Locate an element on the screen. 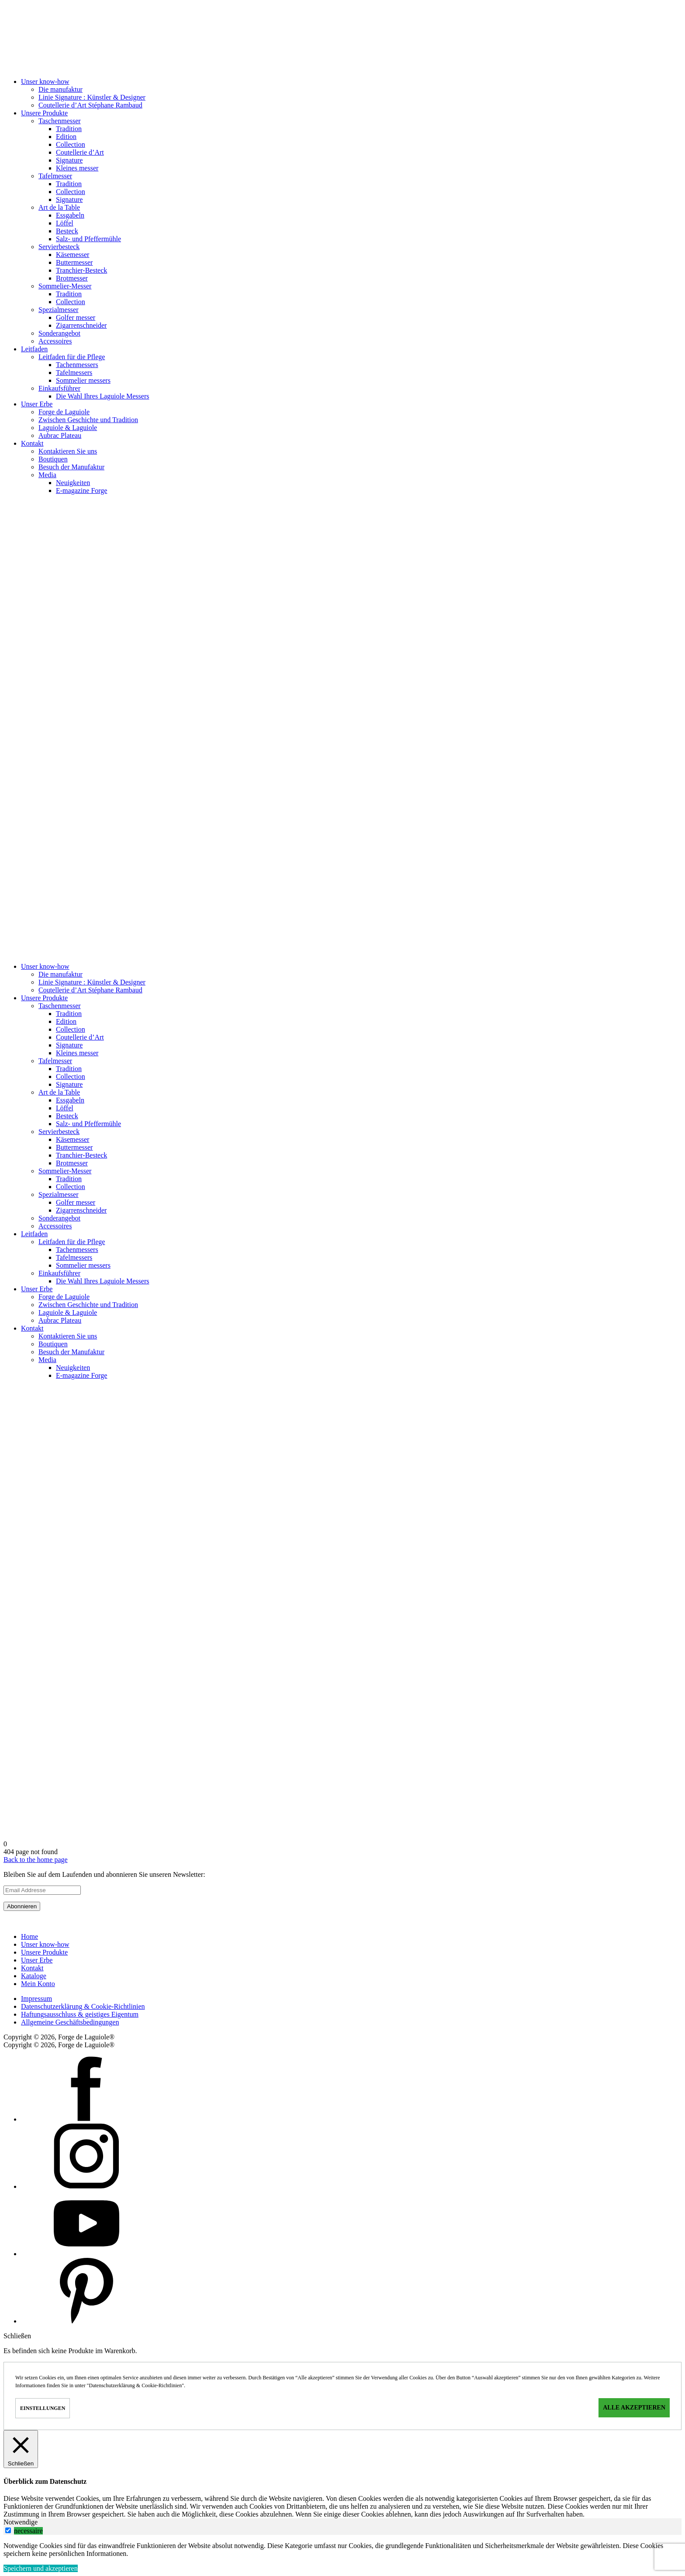 This screenshot has width=685, height=2576. Die manufaktur is located at coordinates (60, 89).